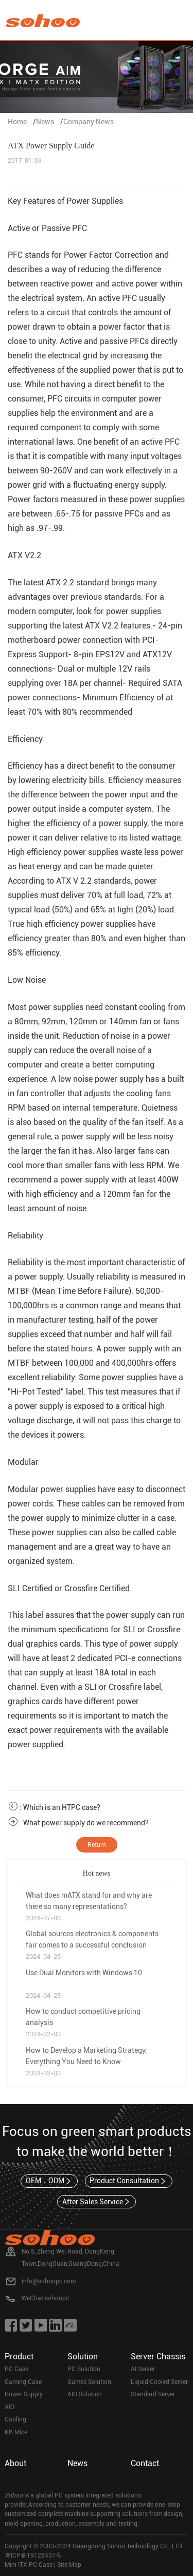 This screenshot has height=2576, width=193. I want to click on info@sohoopc.com, so click(49, 2281).